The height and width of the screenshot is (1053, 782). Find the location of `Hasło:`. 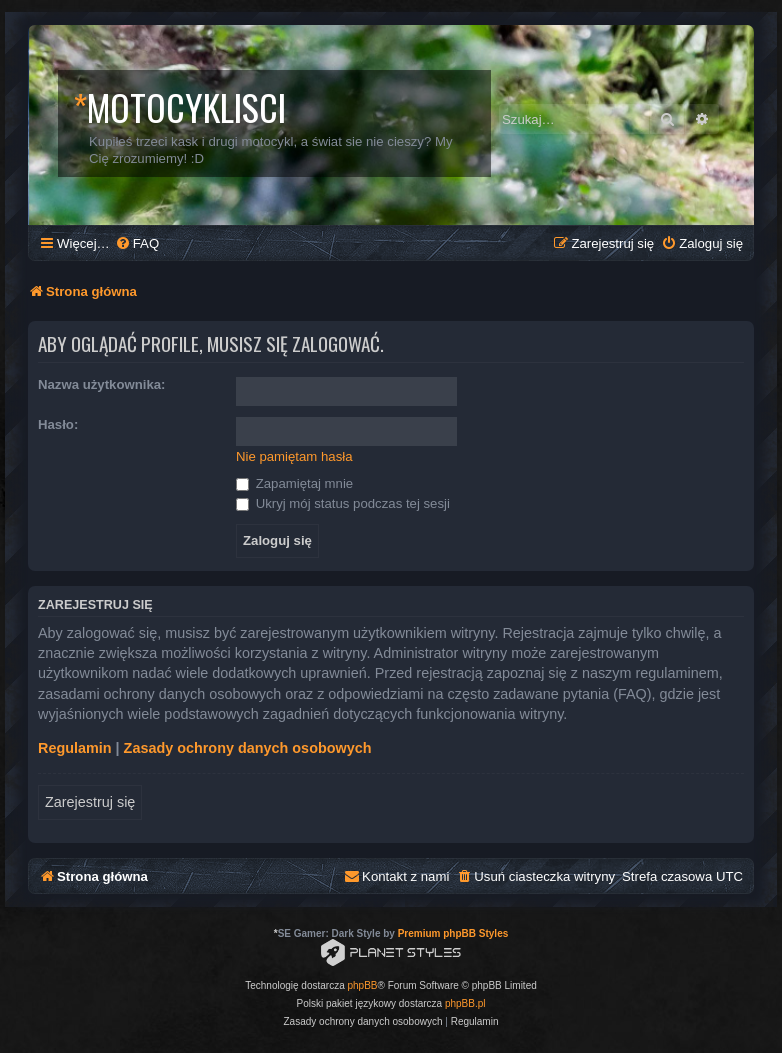

Hasło: is located at coordinates (58, 424).